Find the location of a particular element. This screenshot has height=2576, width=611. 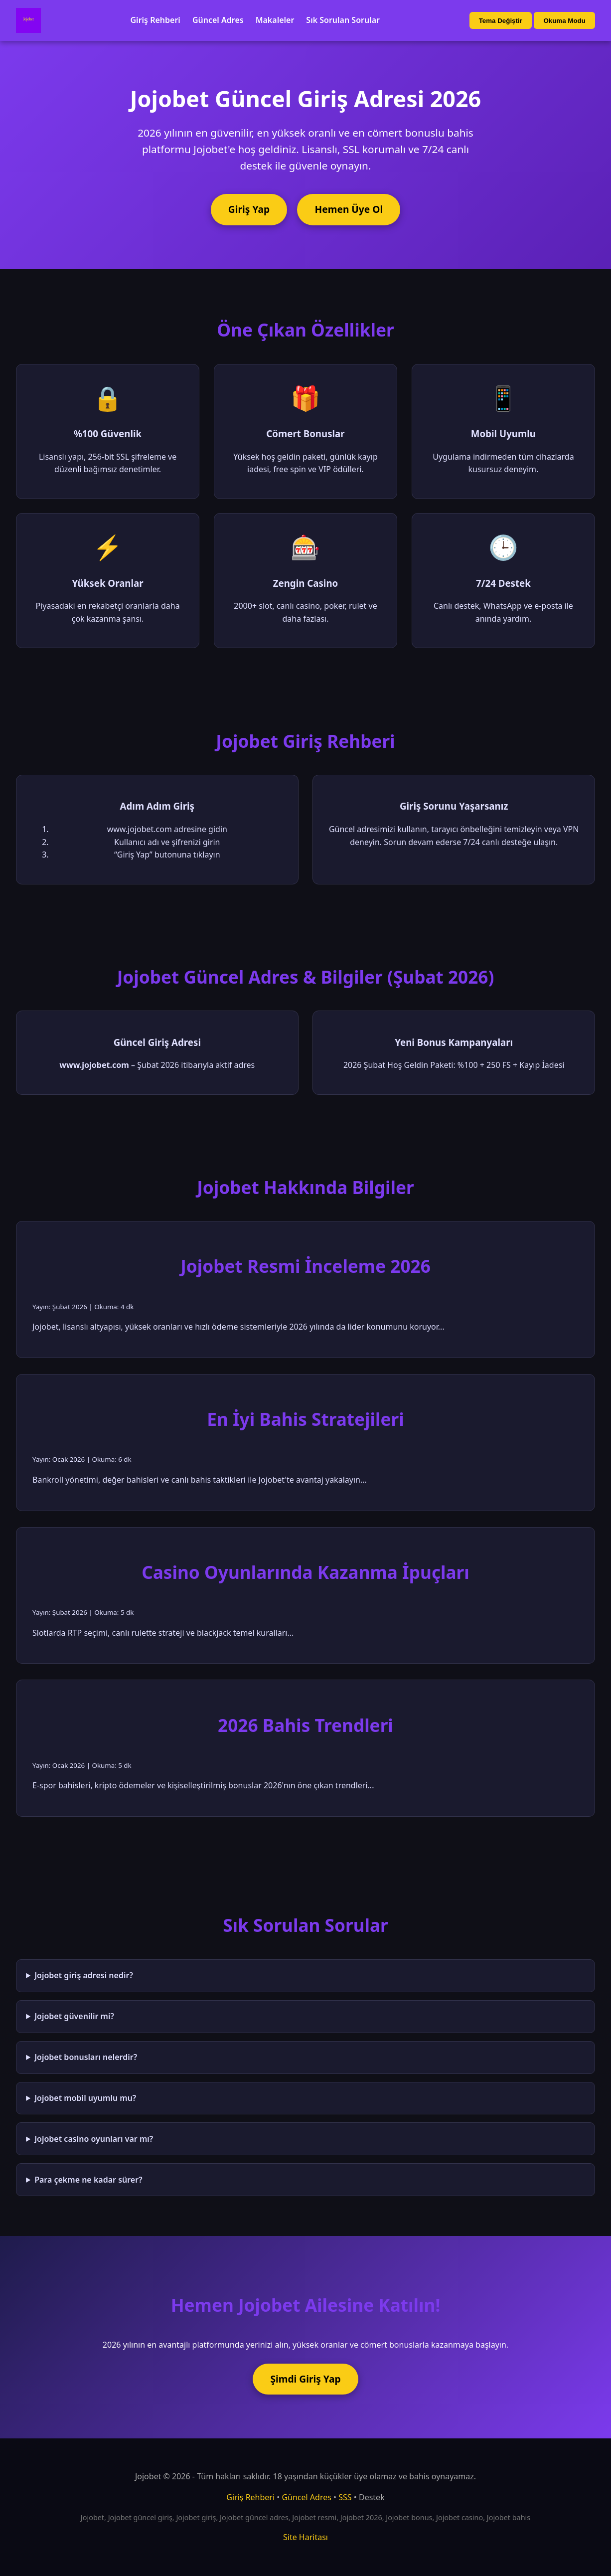

Giriş Rehberi is located at coordinates (155, 19).